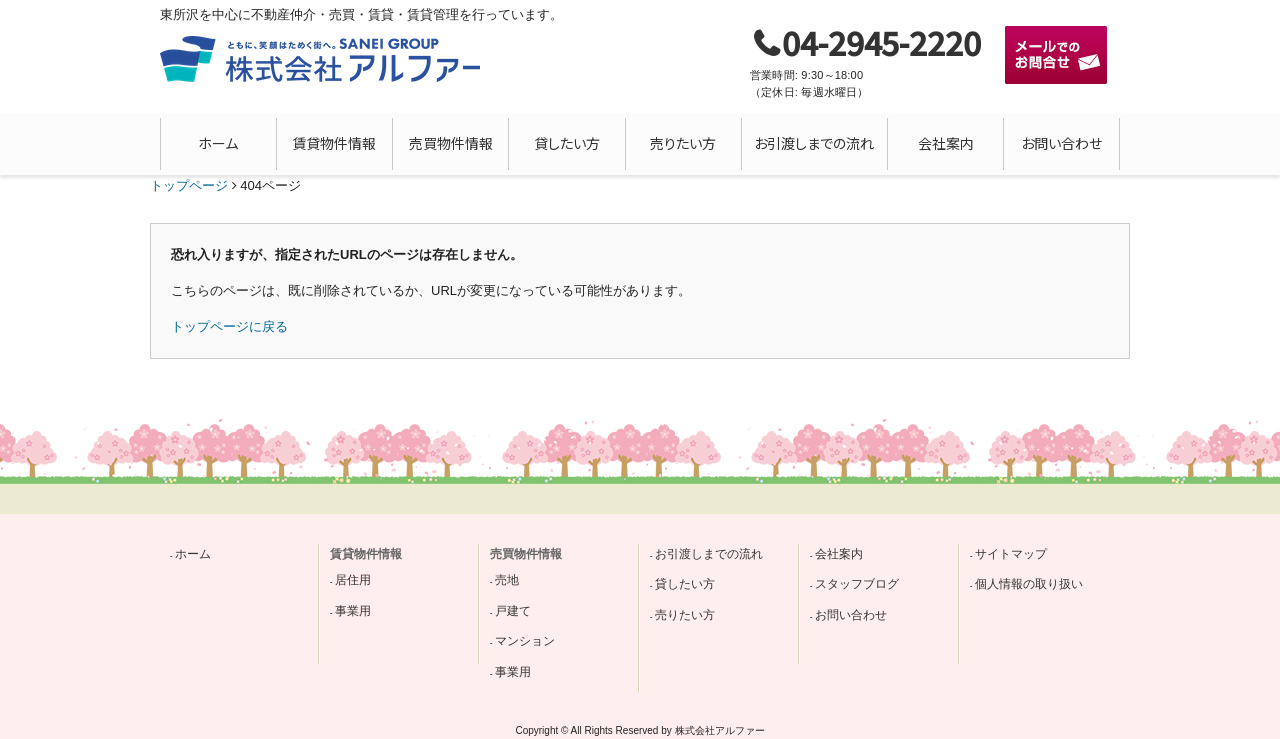 Image resolution: width=1280 pixels, height=739 pixels. Describe the element at coordinates (334, 143) in the screenshot. I see `賃貸物件情報` at that location.